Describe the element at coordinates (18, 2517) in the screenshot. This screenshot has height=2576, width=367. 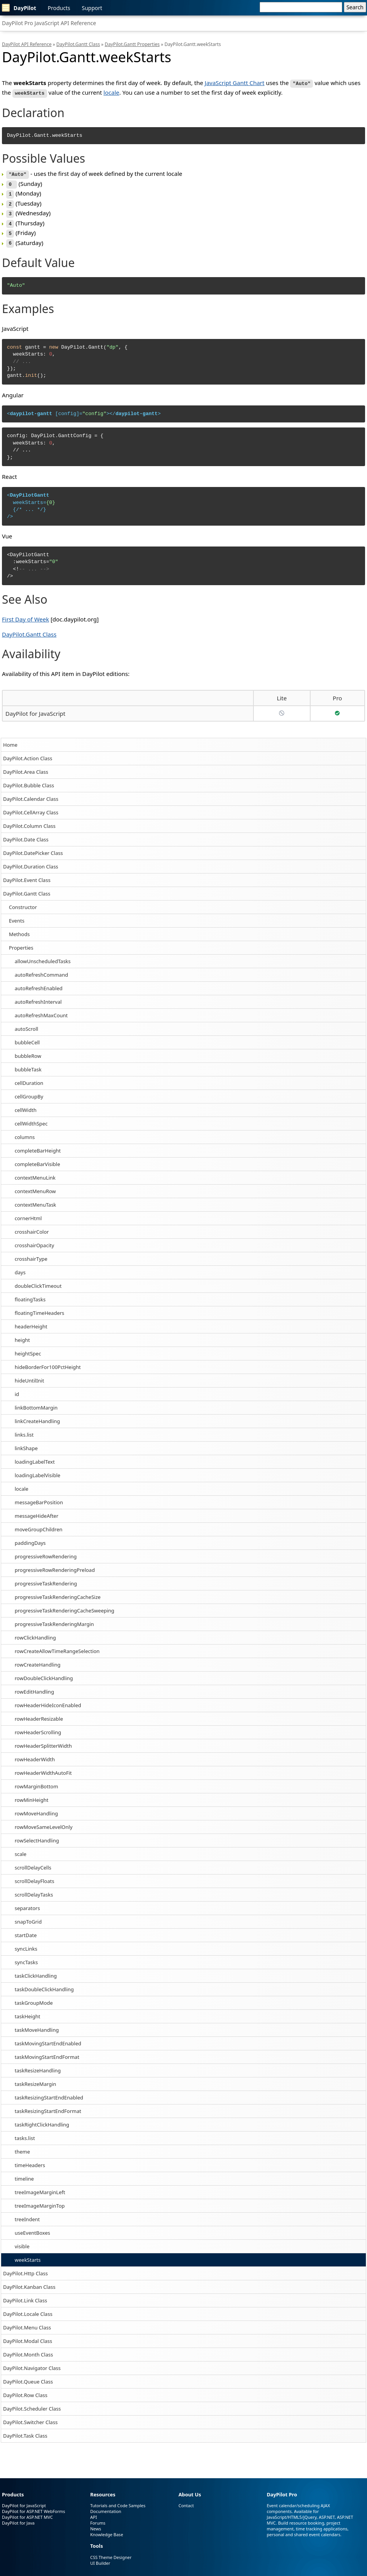
I see `DayPilot for Java` at that location.